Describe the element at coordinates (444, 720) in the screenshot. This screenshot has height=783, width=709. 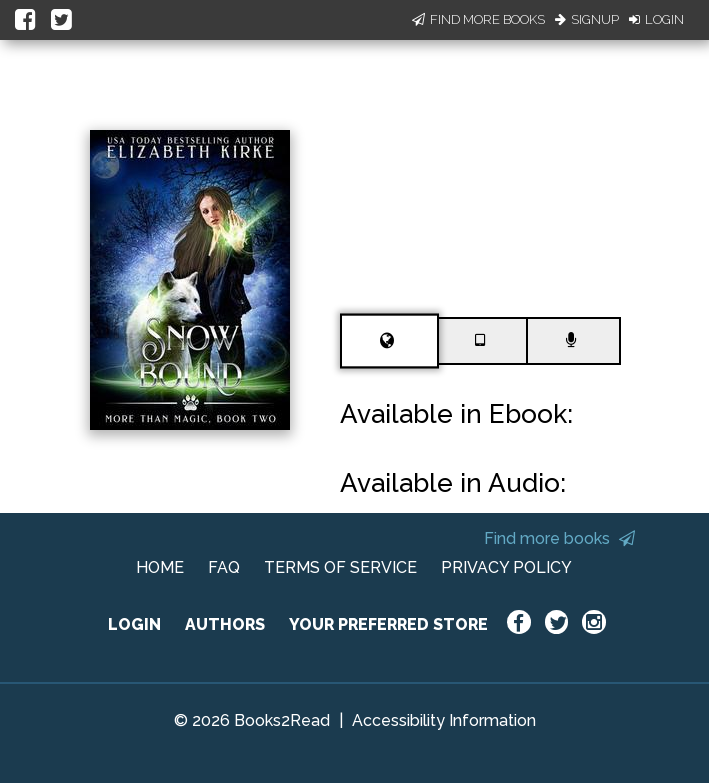
I see `Accessibility Information` at that location.